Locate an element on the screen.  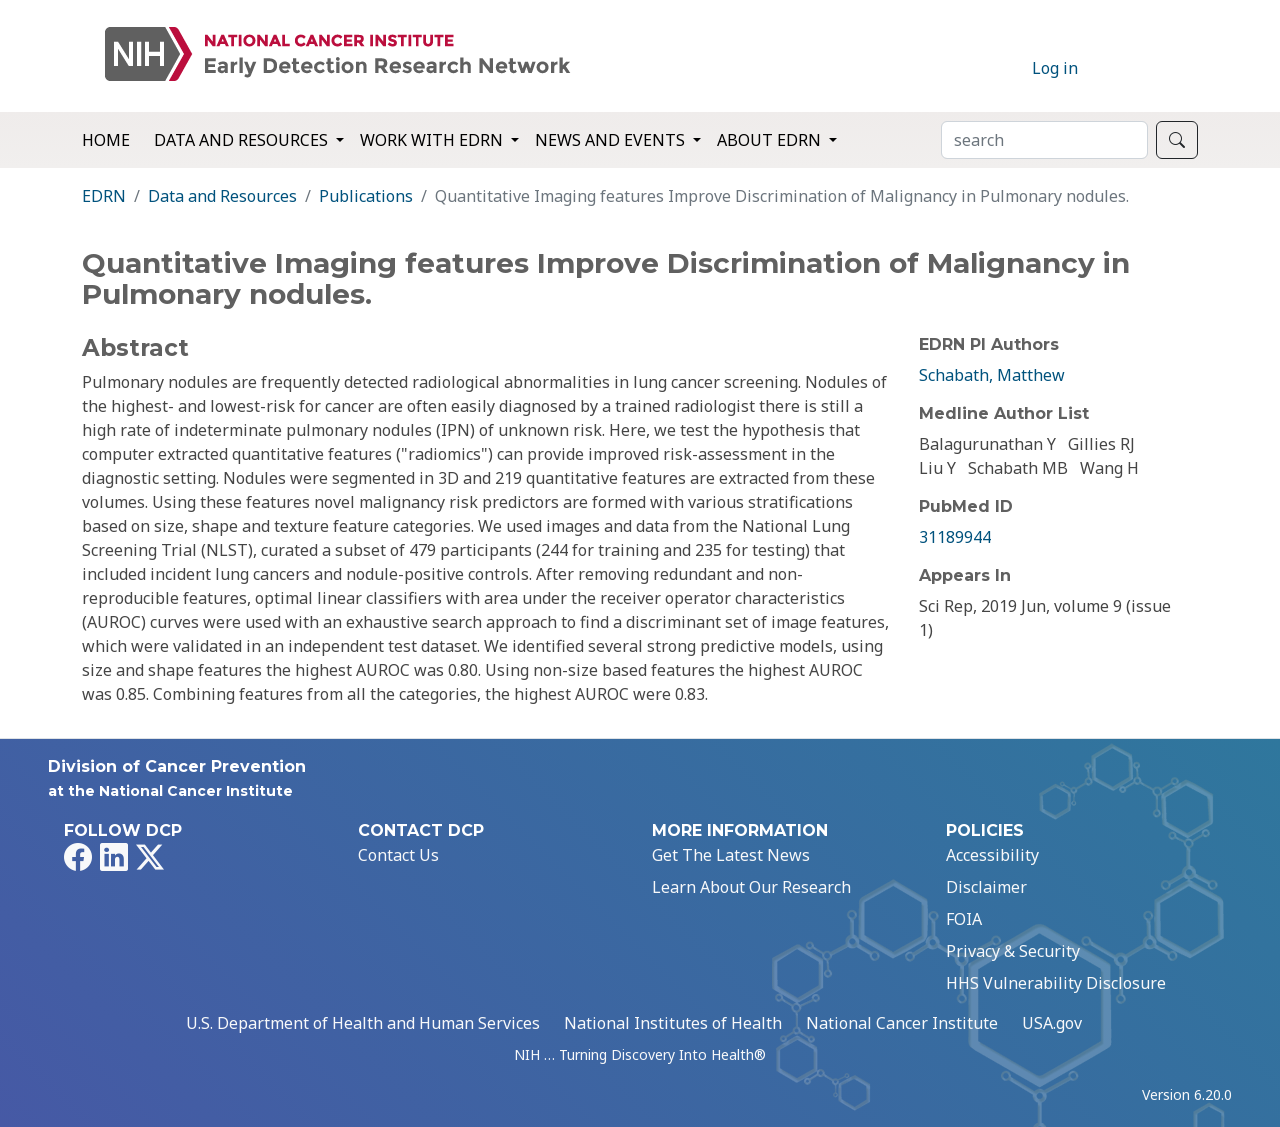
EDRN is located at coordinates (104, 196).